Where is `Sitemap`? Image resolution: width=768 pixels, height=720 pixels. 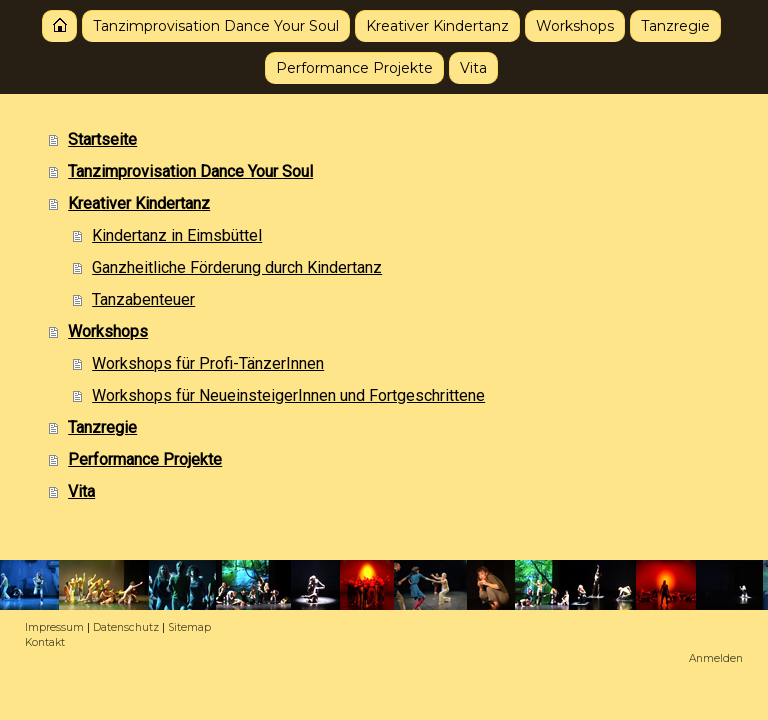
Sitemap is located at coordinates (189, 627).